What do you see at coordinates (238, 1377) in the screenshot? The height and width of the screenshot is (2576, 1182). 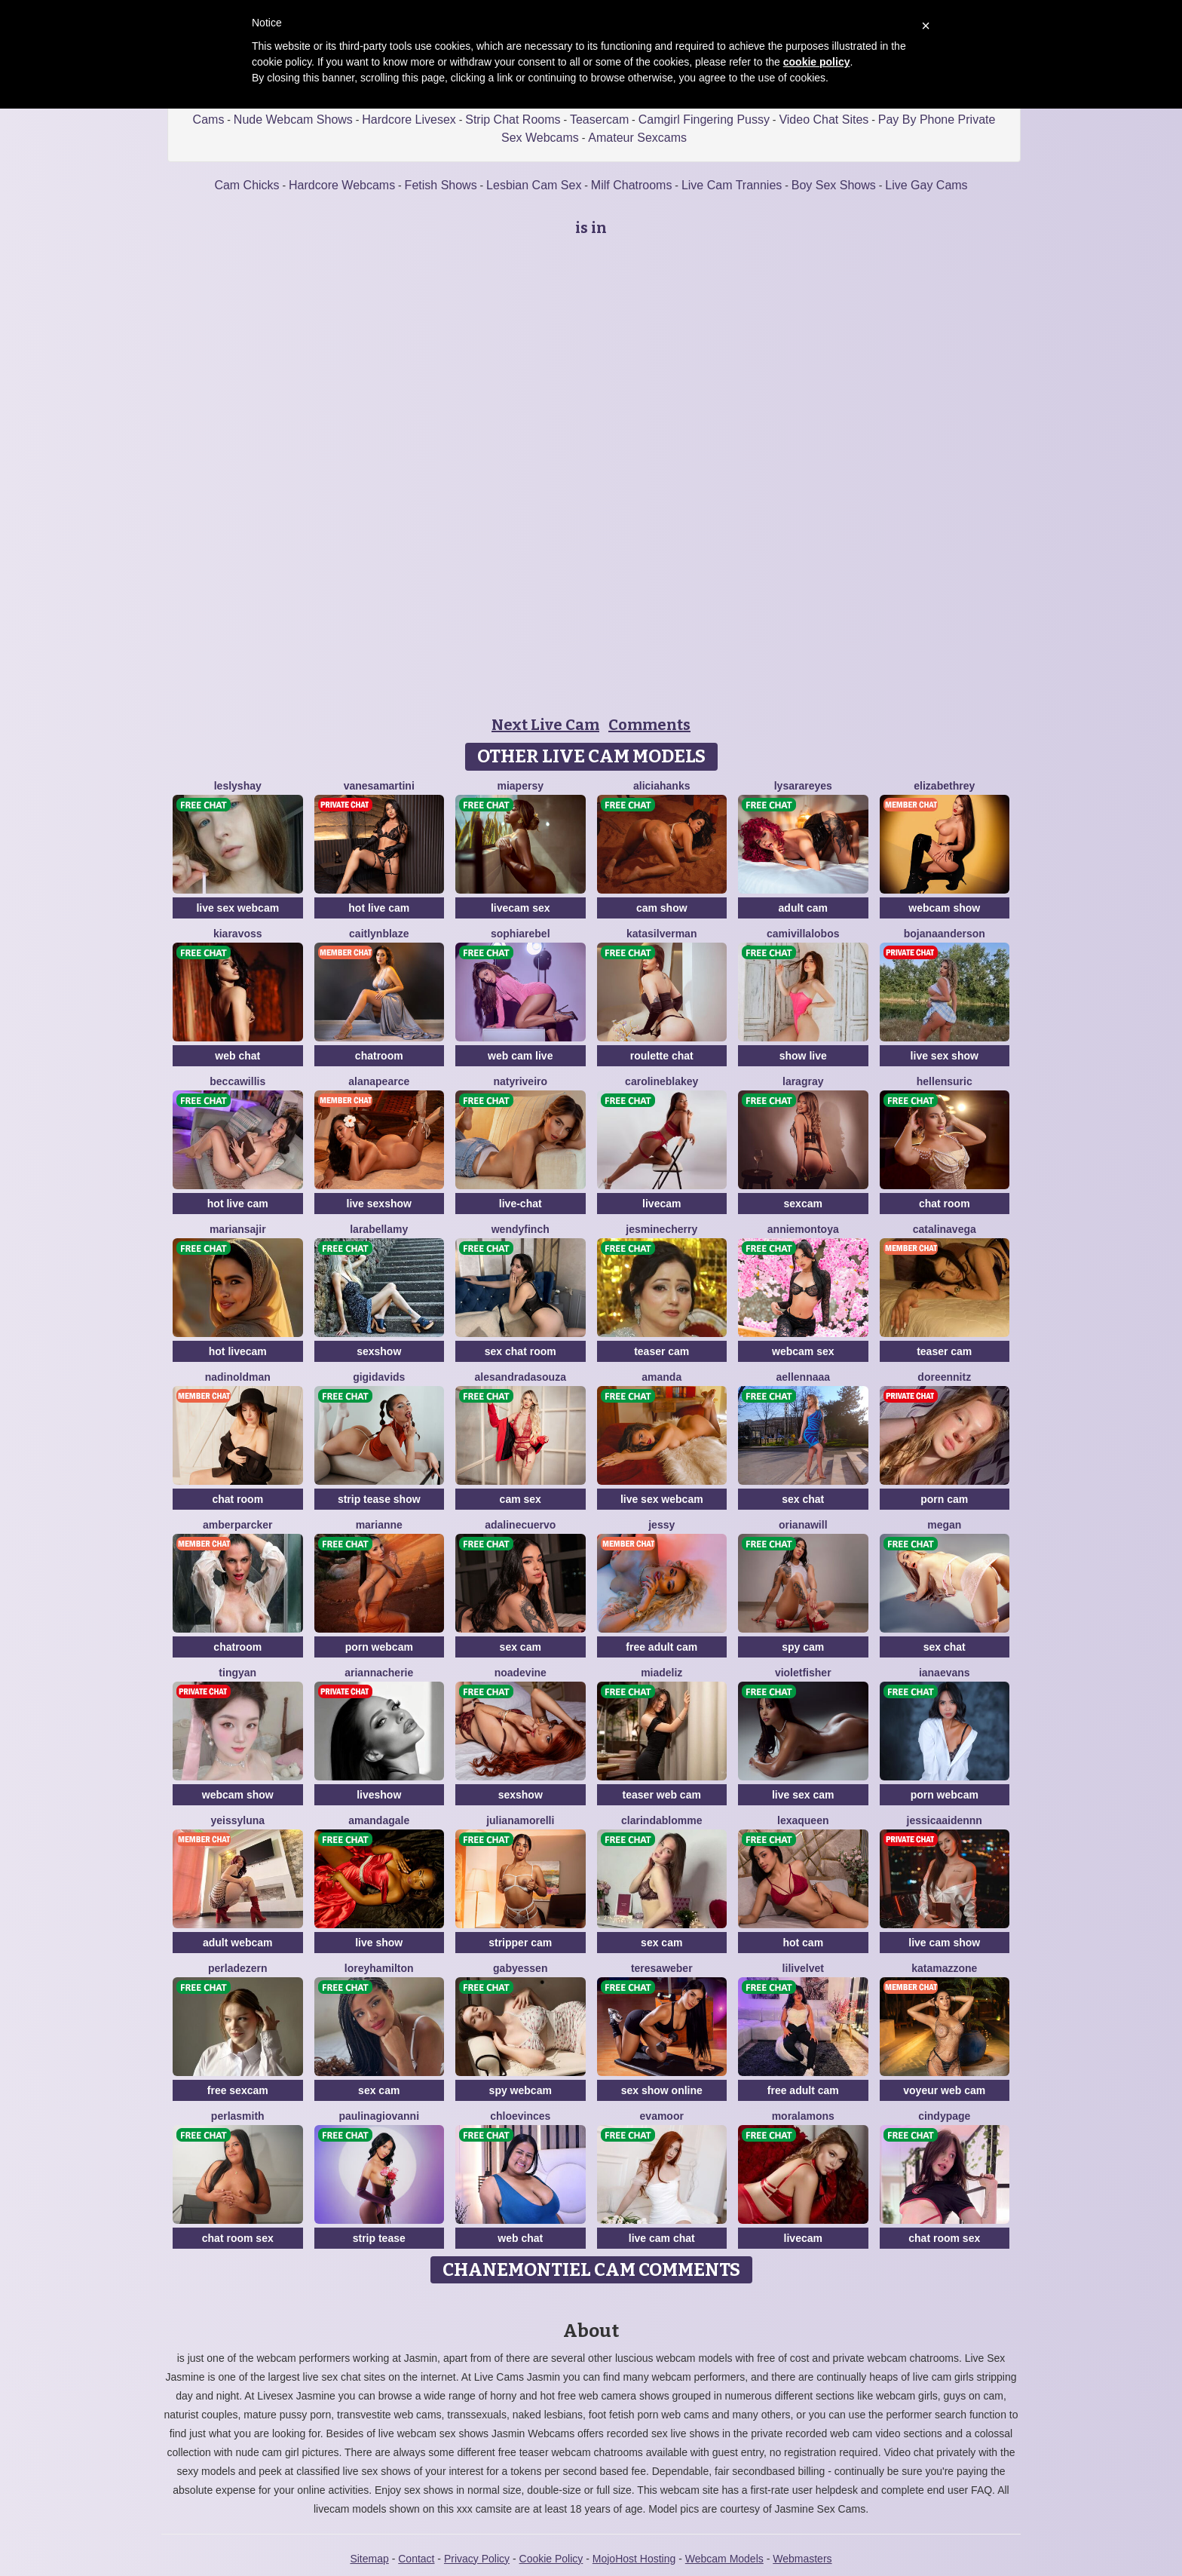 I see `NadinOldman` at bounding box center [238, 1377].